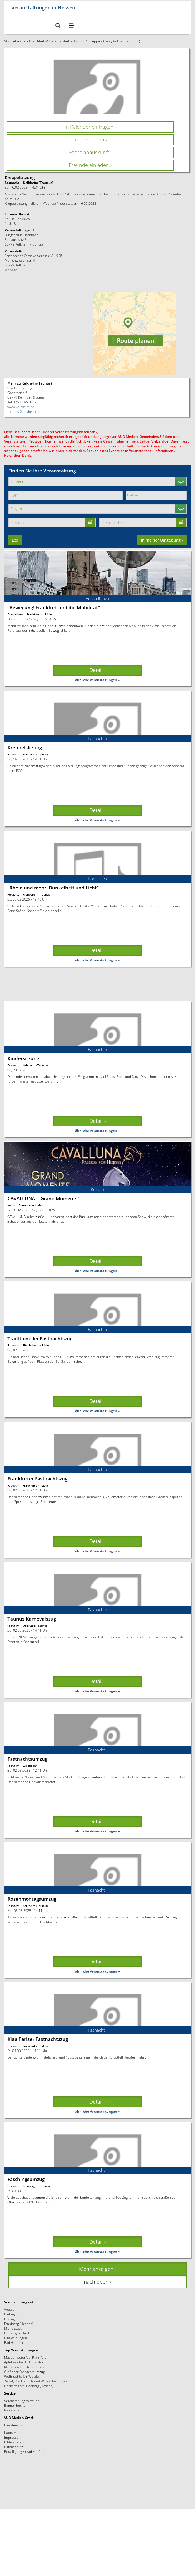 This screenshot has width=195, height=2576. I want to click on [button], so click(58, 26).